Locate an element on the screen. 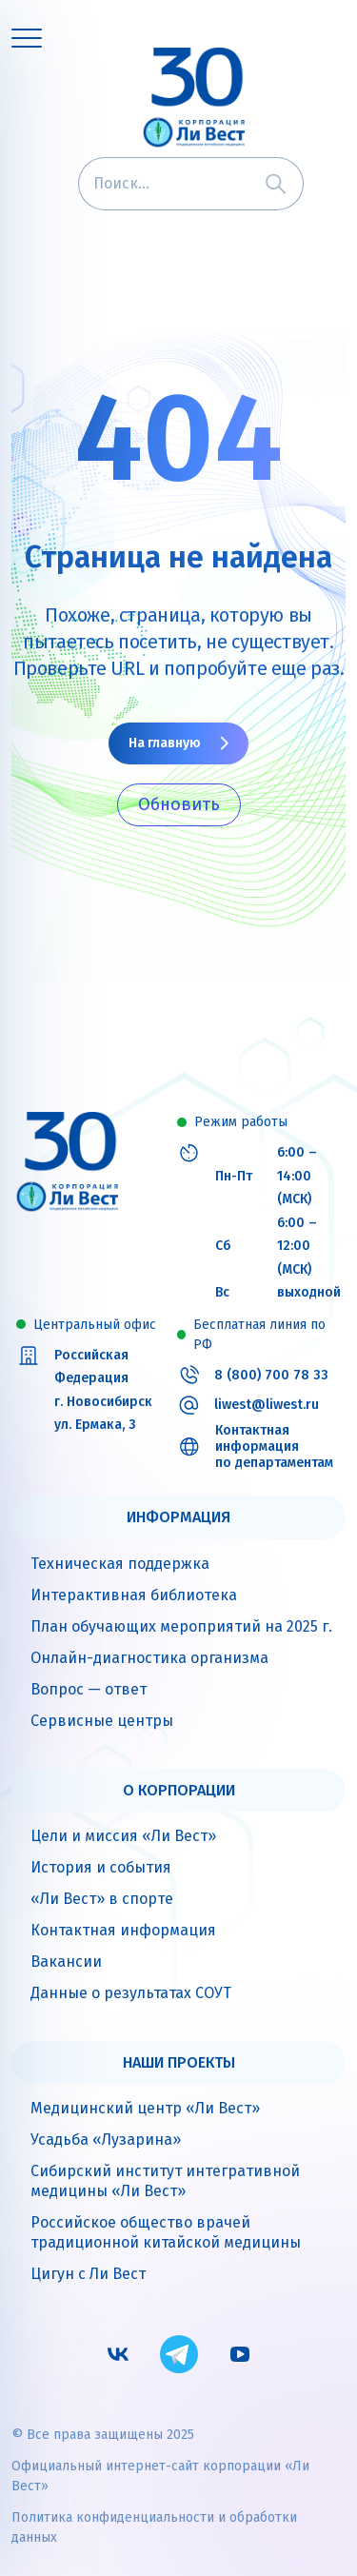 This screenshot has width=357, height=2576. Усадьба «Лузарина» is located at coordinates (105, 2139).